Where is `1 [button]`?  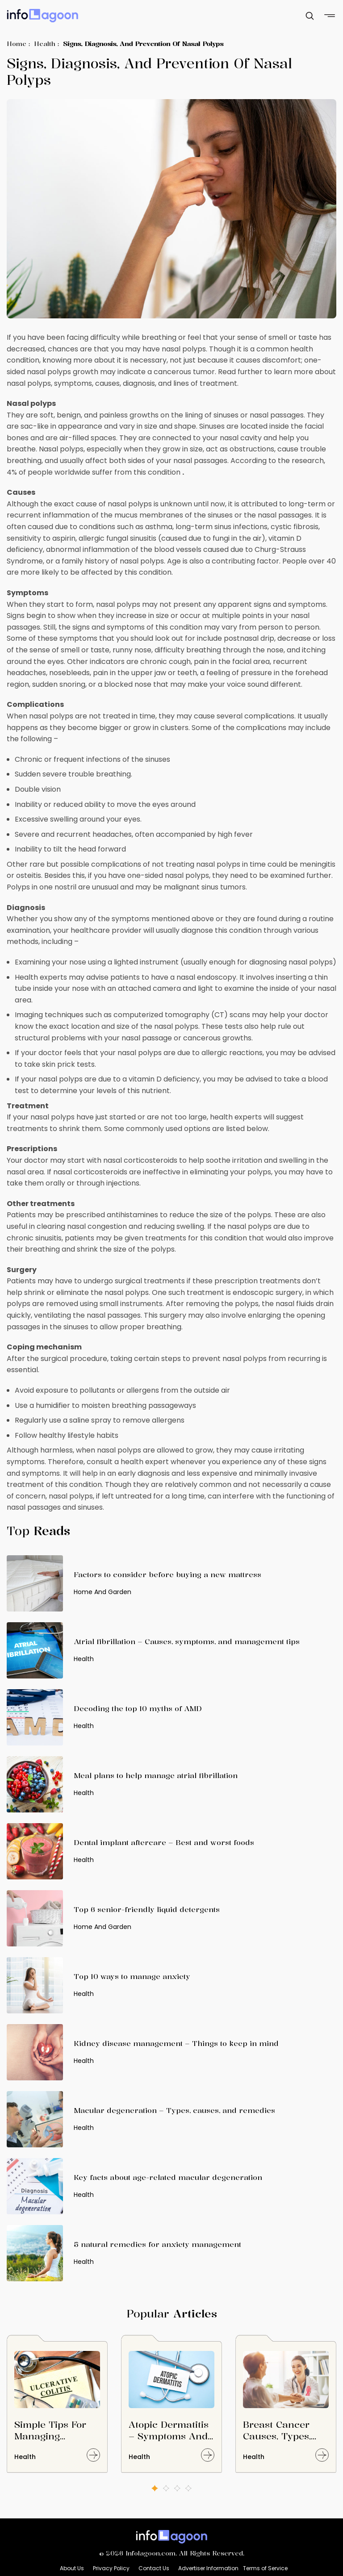 1 [button] is located at coordinates (154, 2488).